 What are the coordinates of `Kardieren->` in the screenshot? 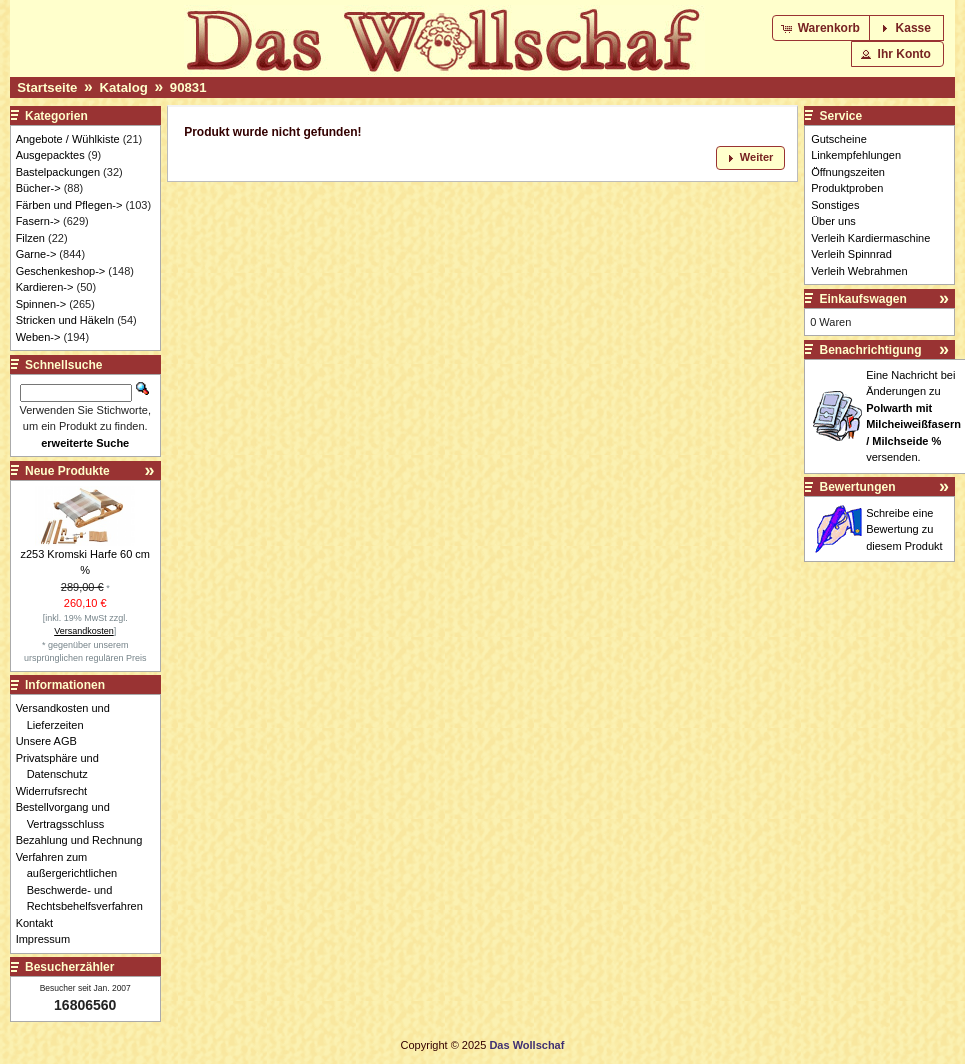 It's located at (45, 287).